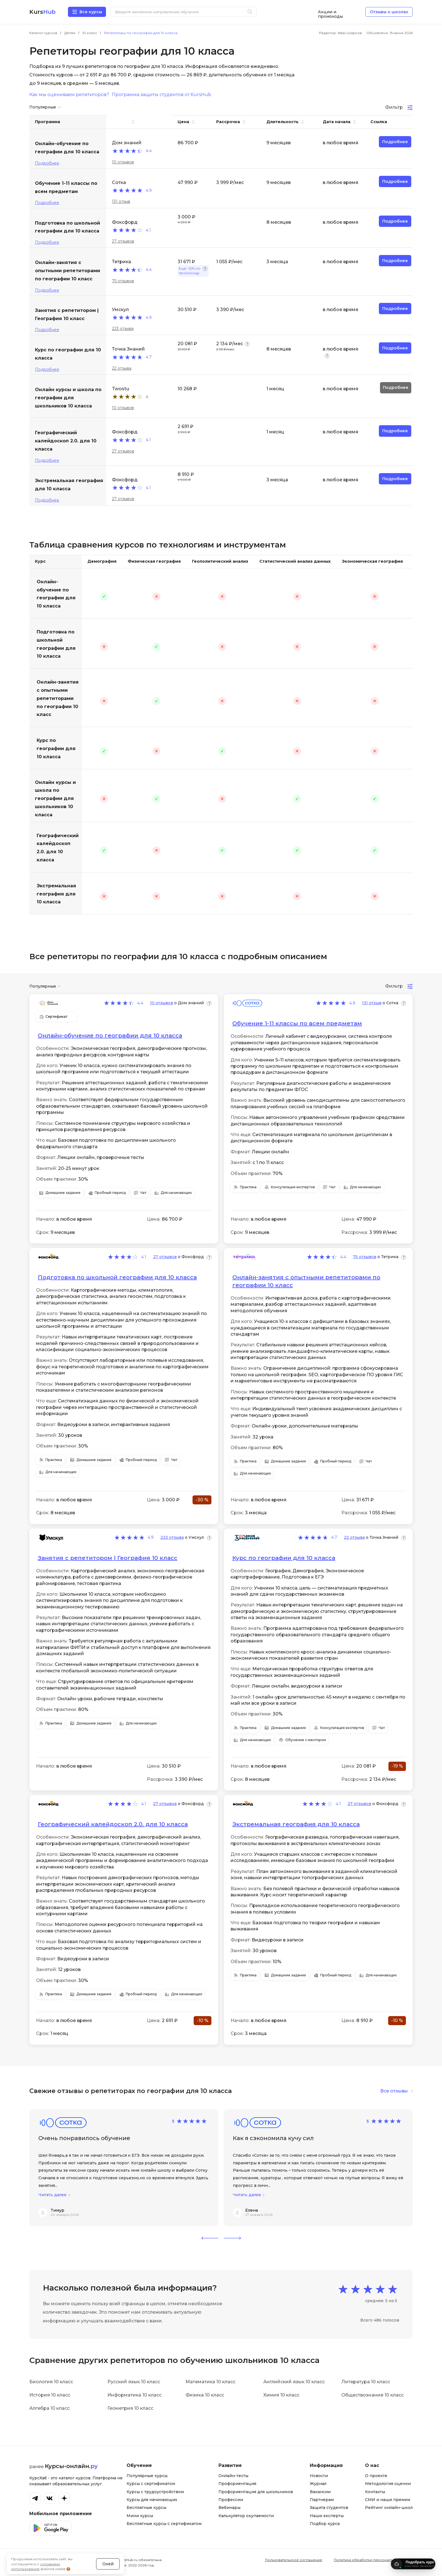 The width and height of the screenshot is (442, 2576). Describe the element at coordinates (123, 241) in the screenshot. I see `27 отзывов` at that location.